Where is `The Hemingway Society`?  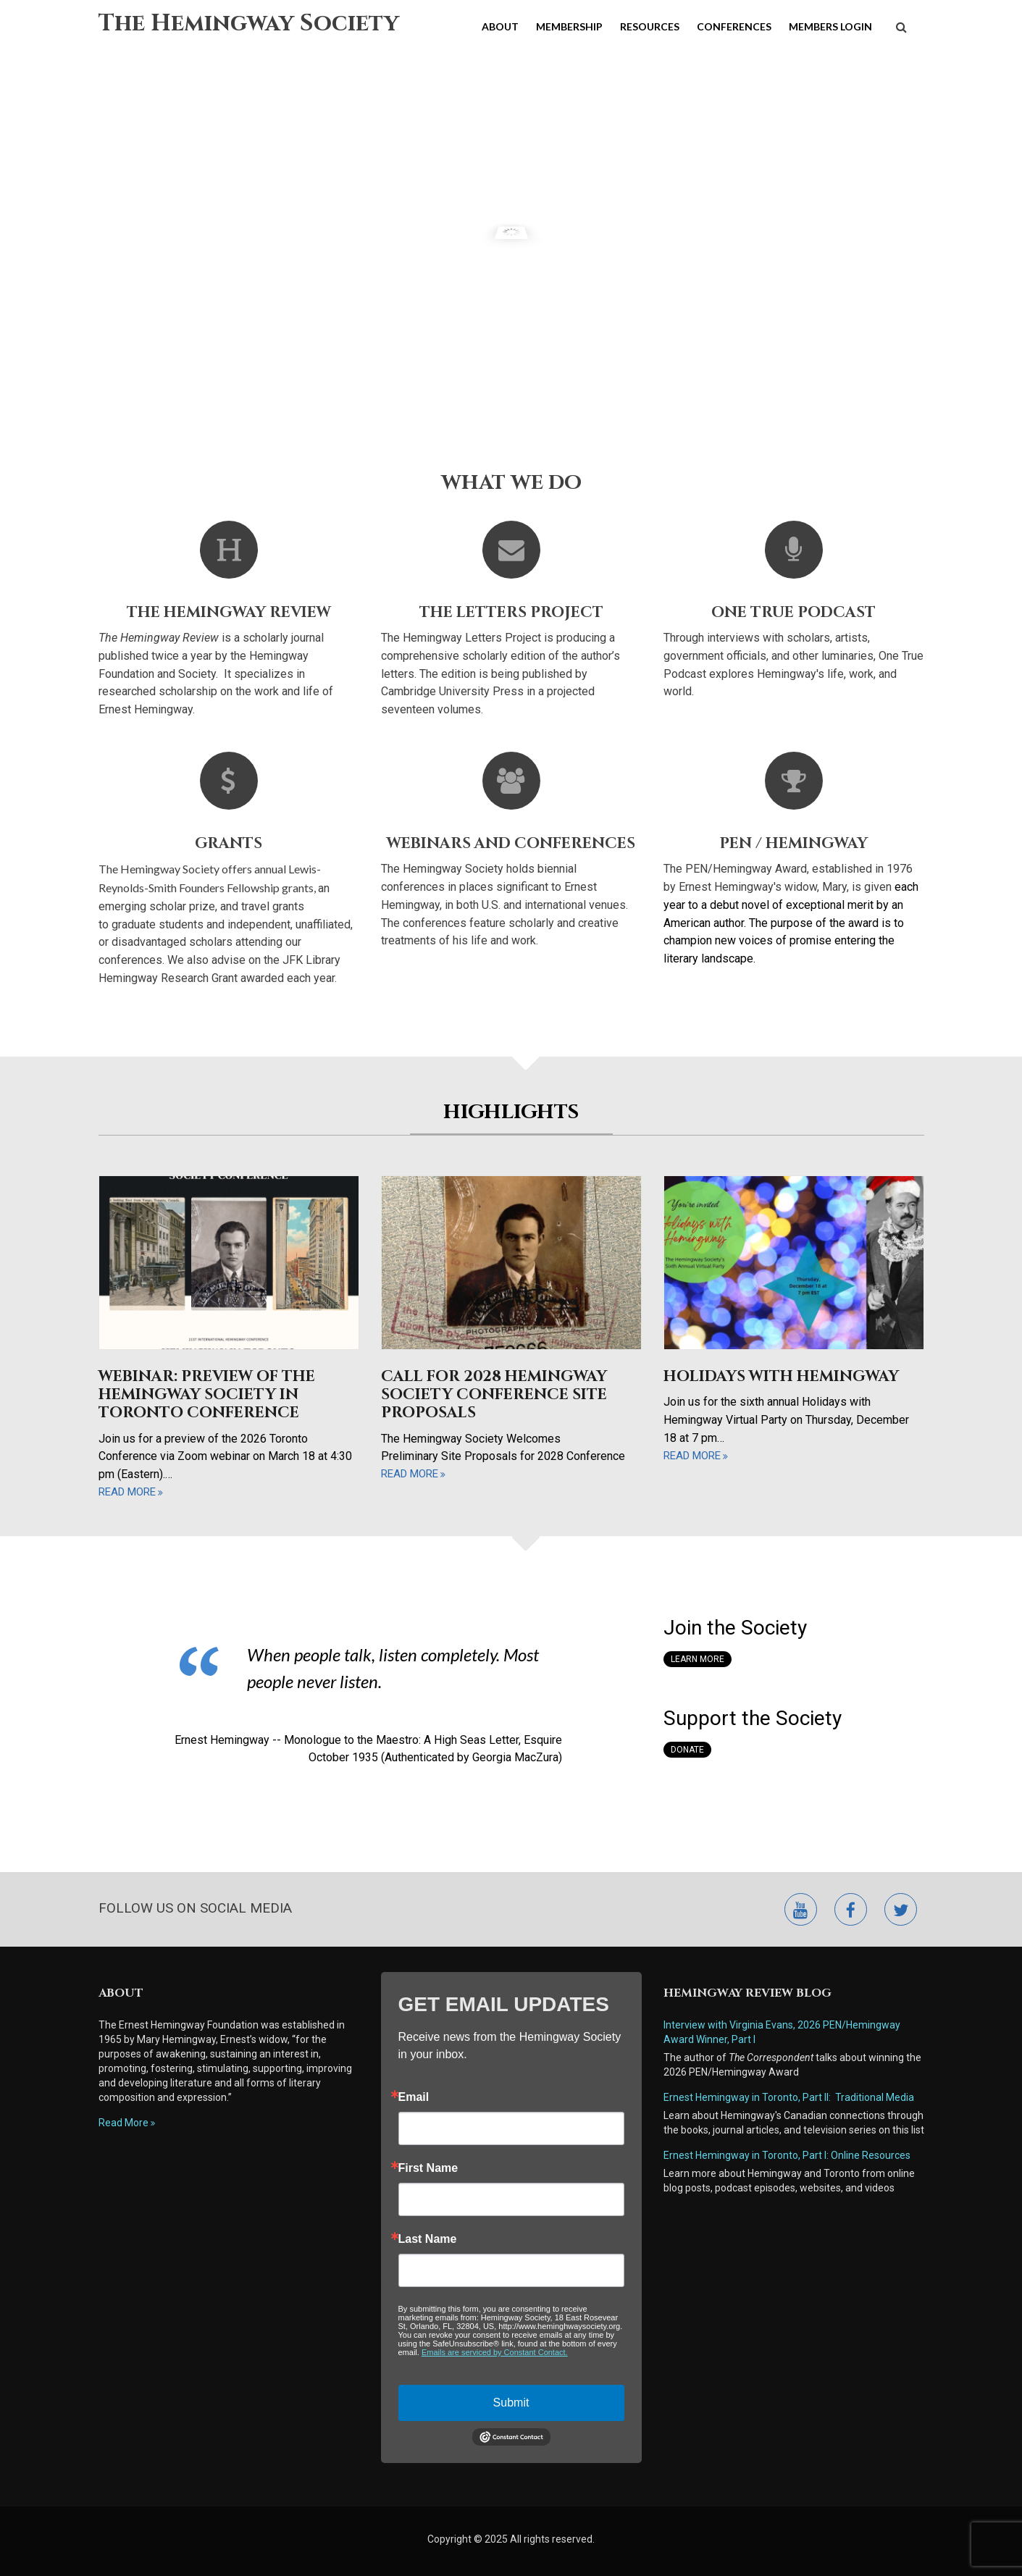
The Hemingway Society is located at coordinates (249, 23).